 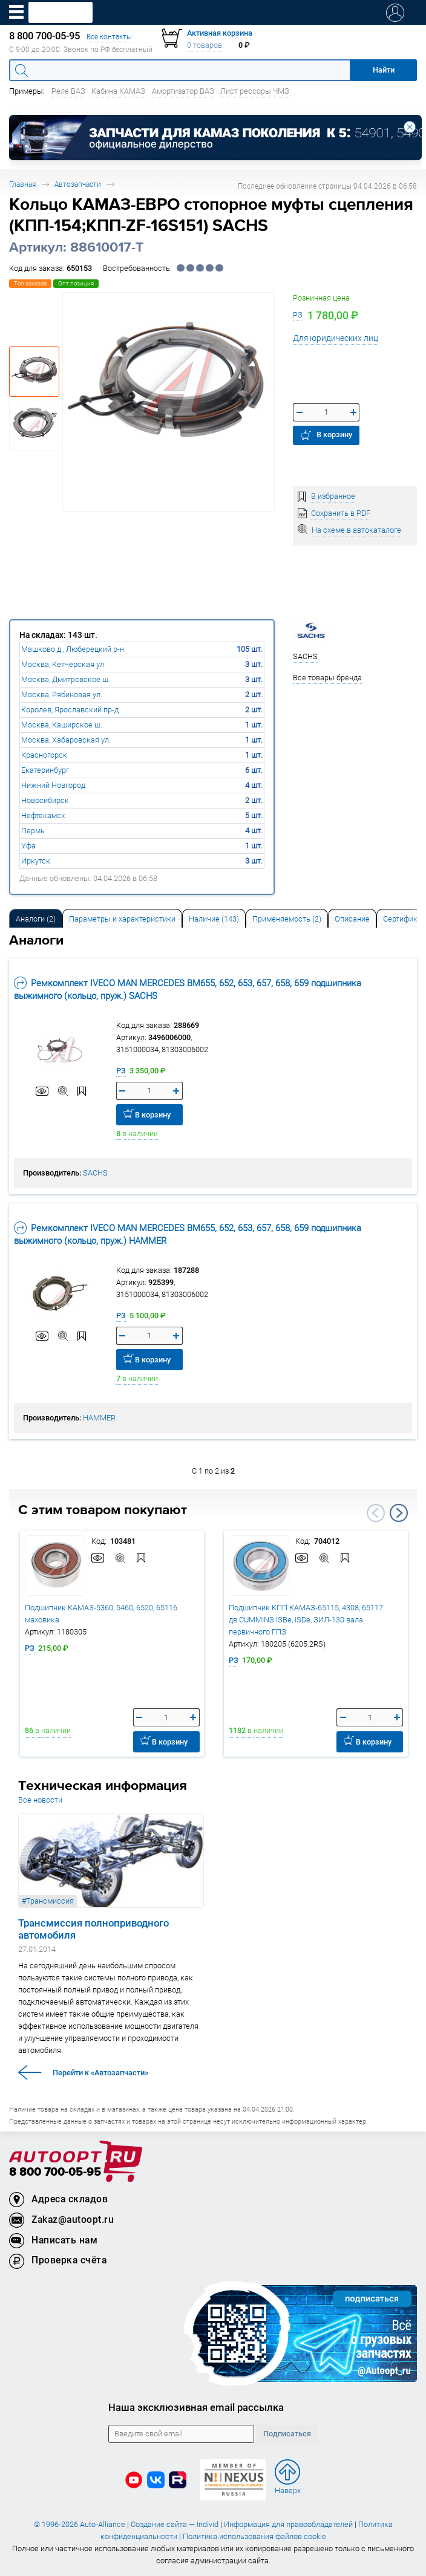 I want to click on Машково д., Люберецкий р-н, so click(x=72, y=649).